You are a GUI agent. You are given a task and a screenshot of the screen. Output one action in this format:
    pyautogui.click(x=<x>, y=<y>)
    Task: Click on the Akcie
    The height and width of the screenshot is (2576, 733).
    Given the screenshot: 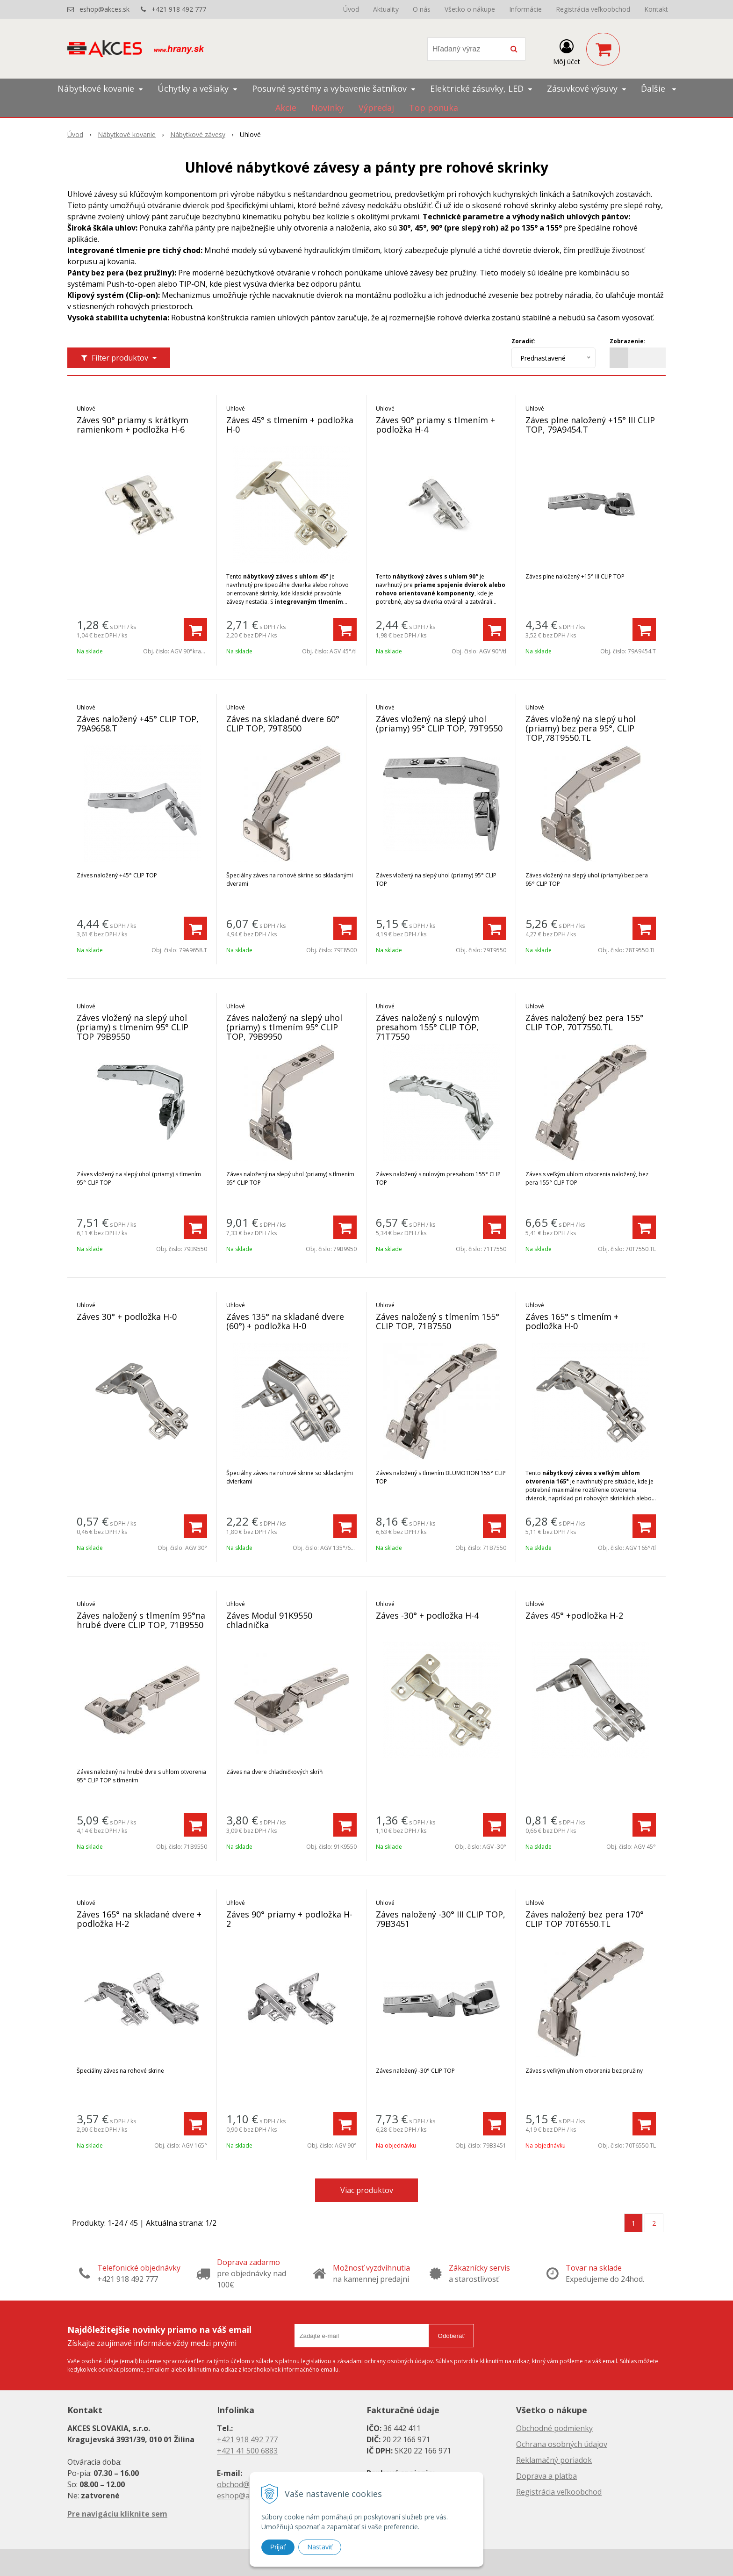 What is the action you would take?
    pyautogui.click(x=285, y=107)
    